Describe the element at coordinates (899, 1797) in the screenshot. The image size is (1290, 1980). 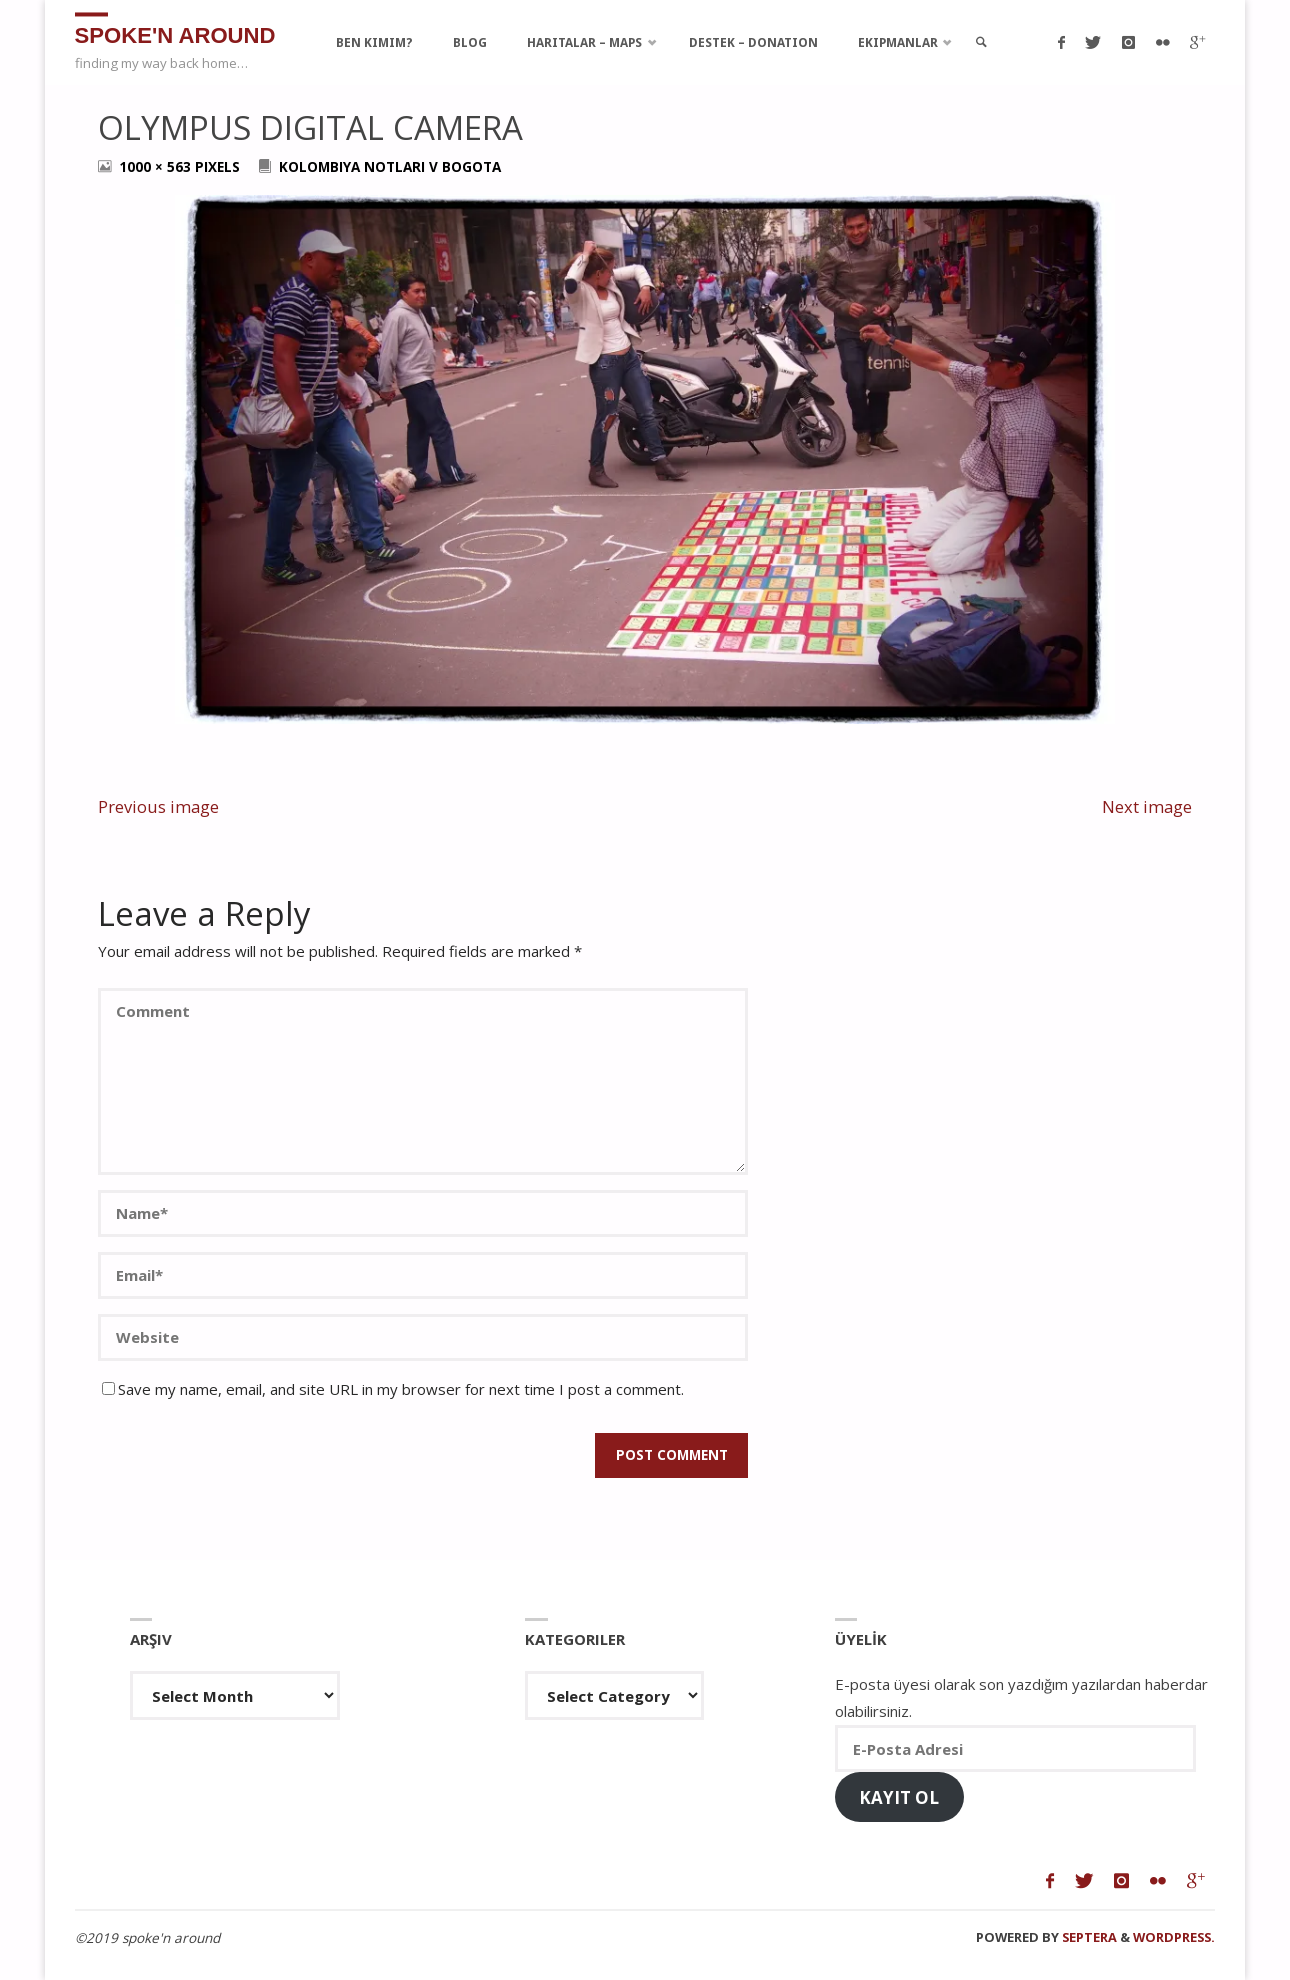
I see `Kayıt Ol` at that location.